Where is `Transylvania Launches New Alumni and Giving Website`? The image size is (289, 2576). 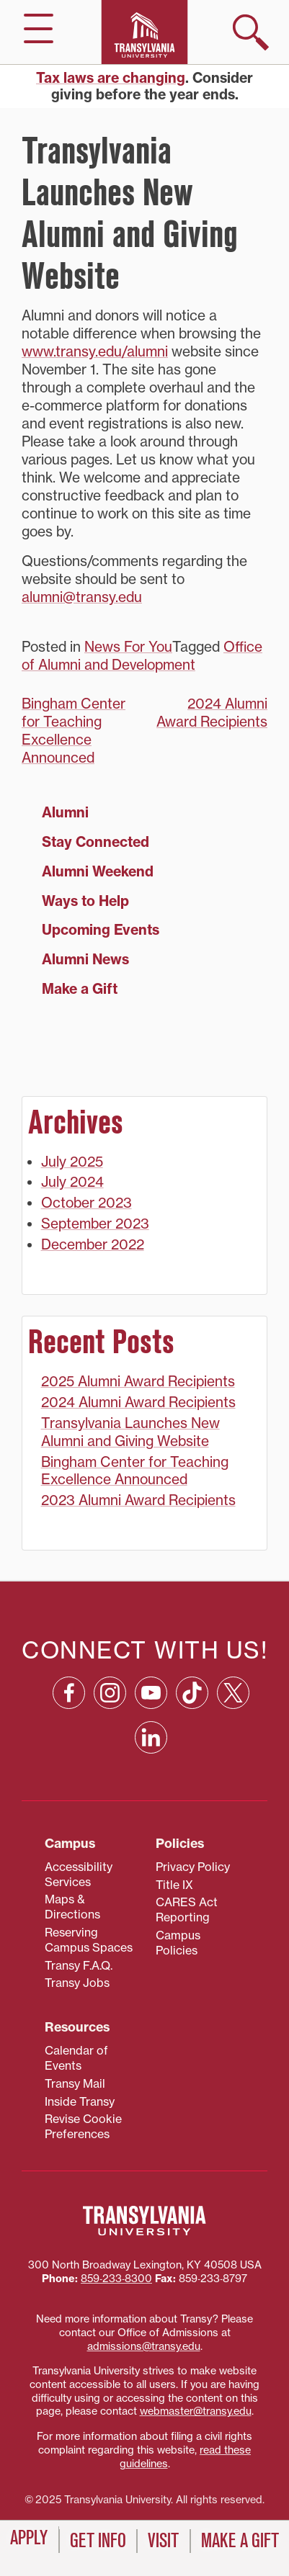
Transylvania Launches New Alumni and Giving Website is located at coordinates (130, 1432).